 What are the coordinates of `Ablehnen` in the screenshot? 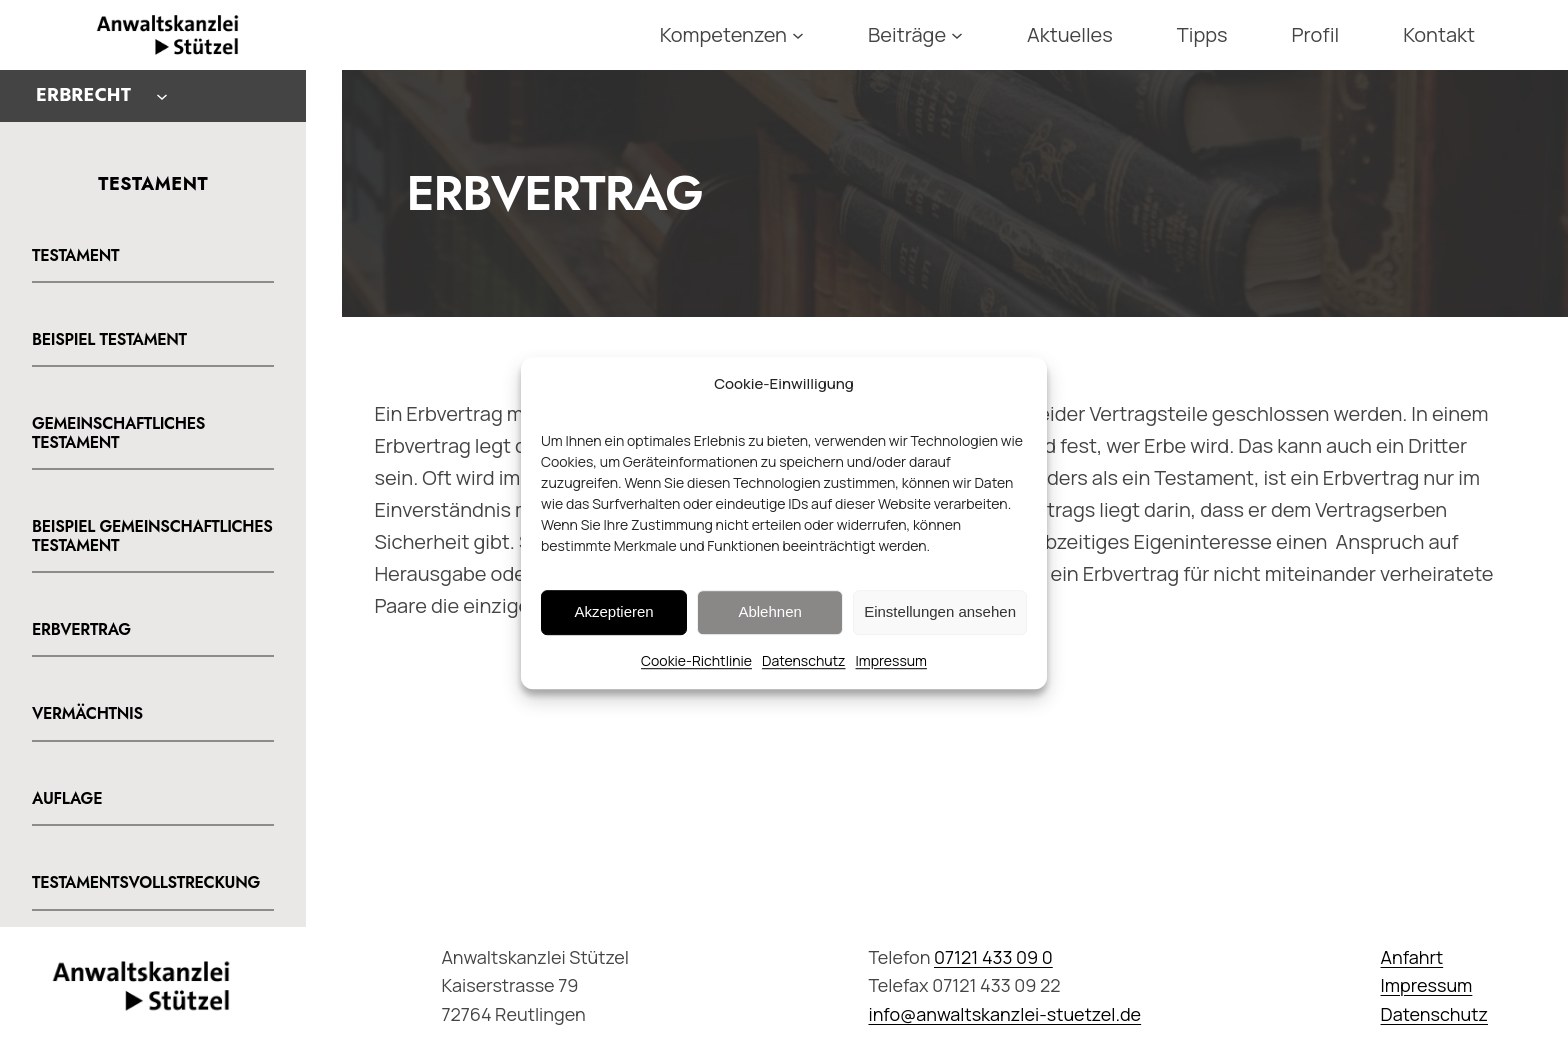 It's located at (769, 625).